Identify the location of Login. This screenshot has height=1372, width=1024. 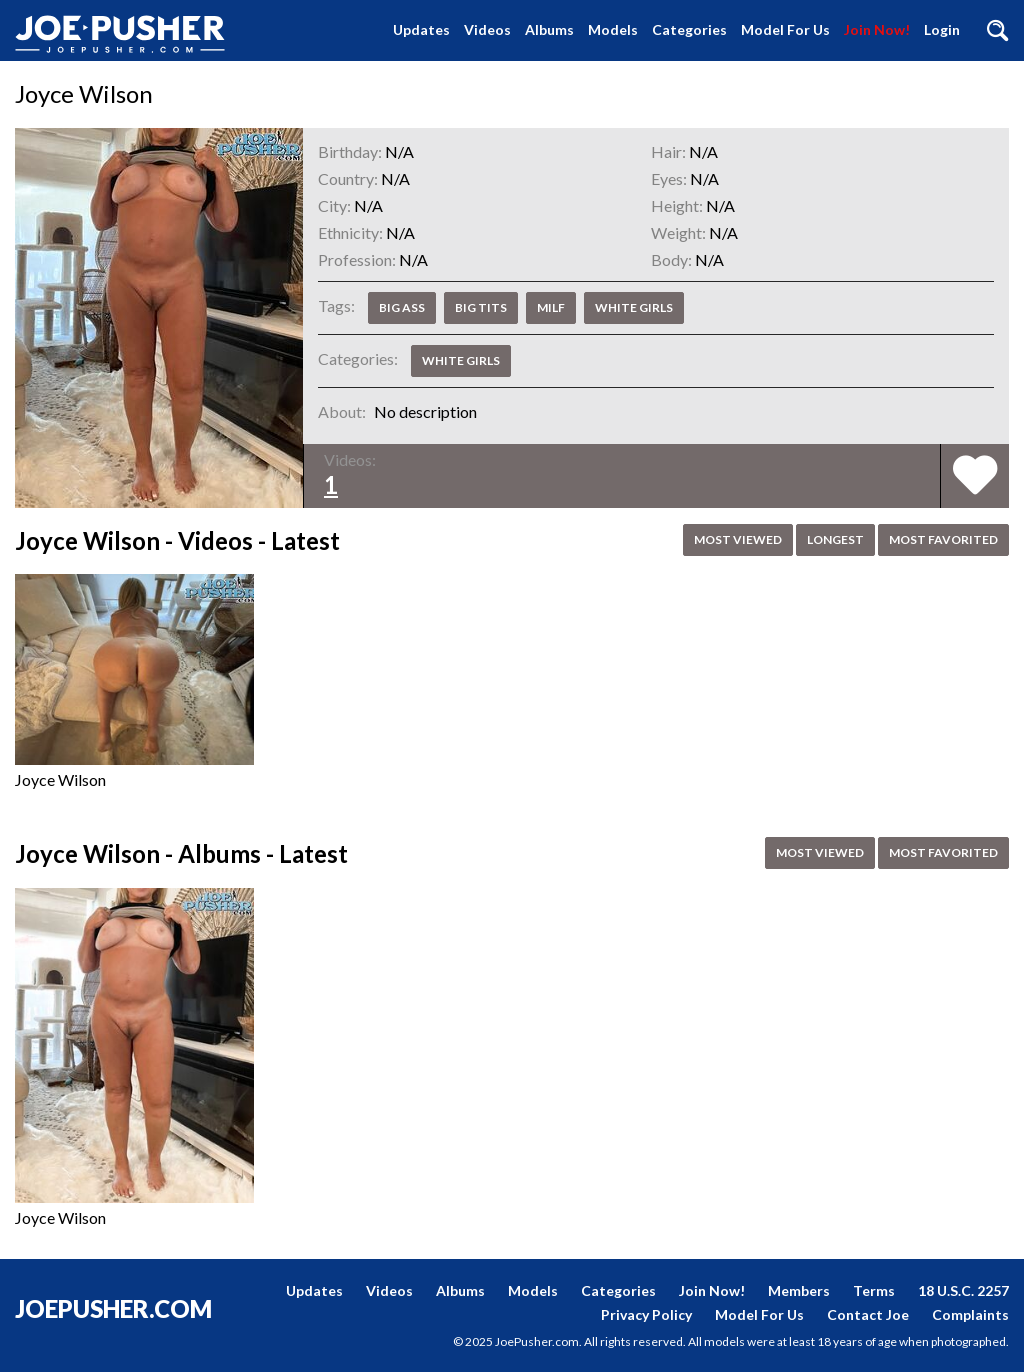
(942, 29).